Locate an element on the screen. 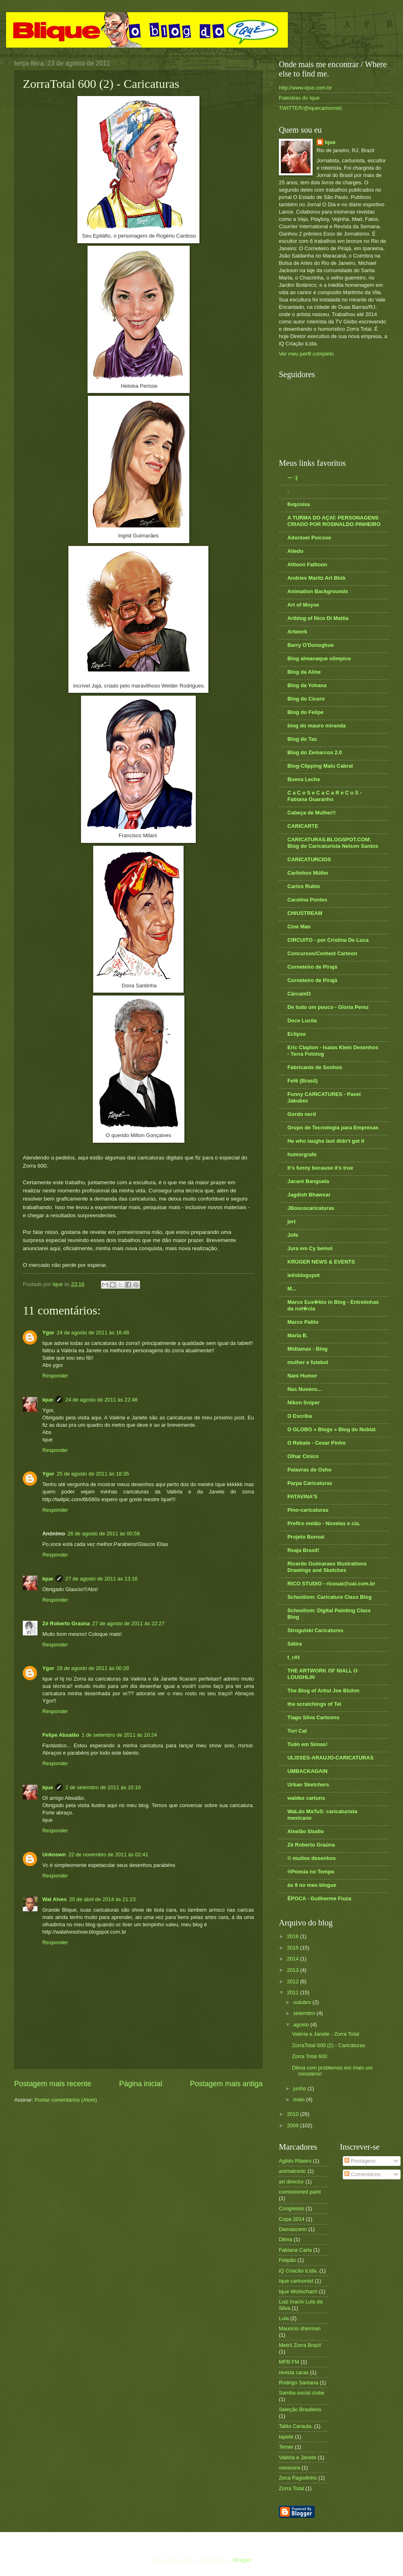  Jagdish Bhawsar is located at coordinates (309, 1195).